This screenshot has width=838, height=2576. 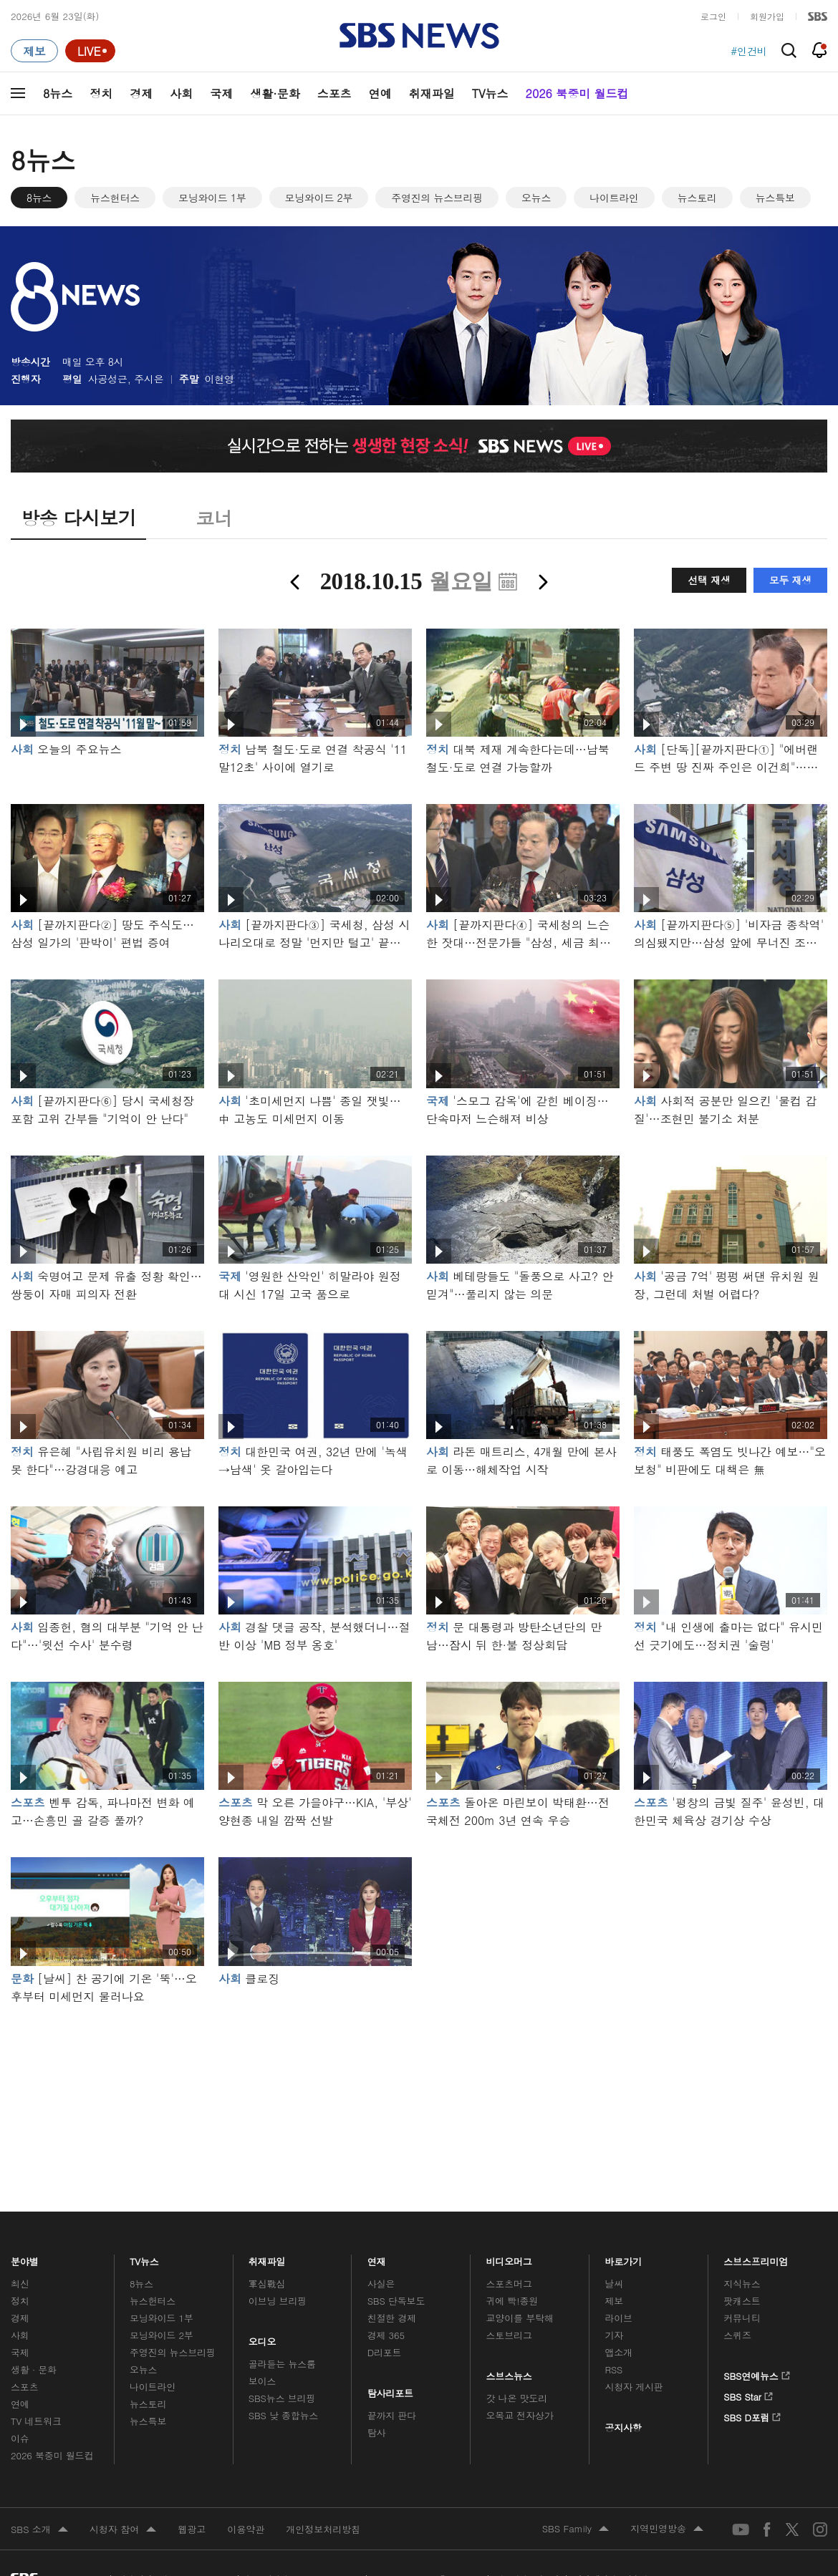 What do you see at coordinates (767, 16) in the screenshot?
I see `회원가입` at bounding box center [767, 16].